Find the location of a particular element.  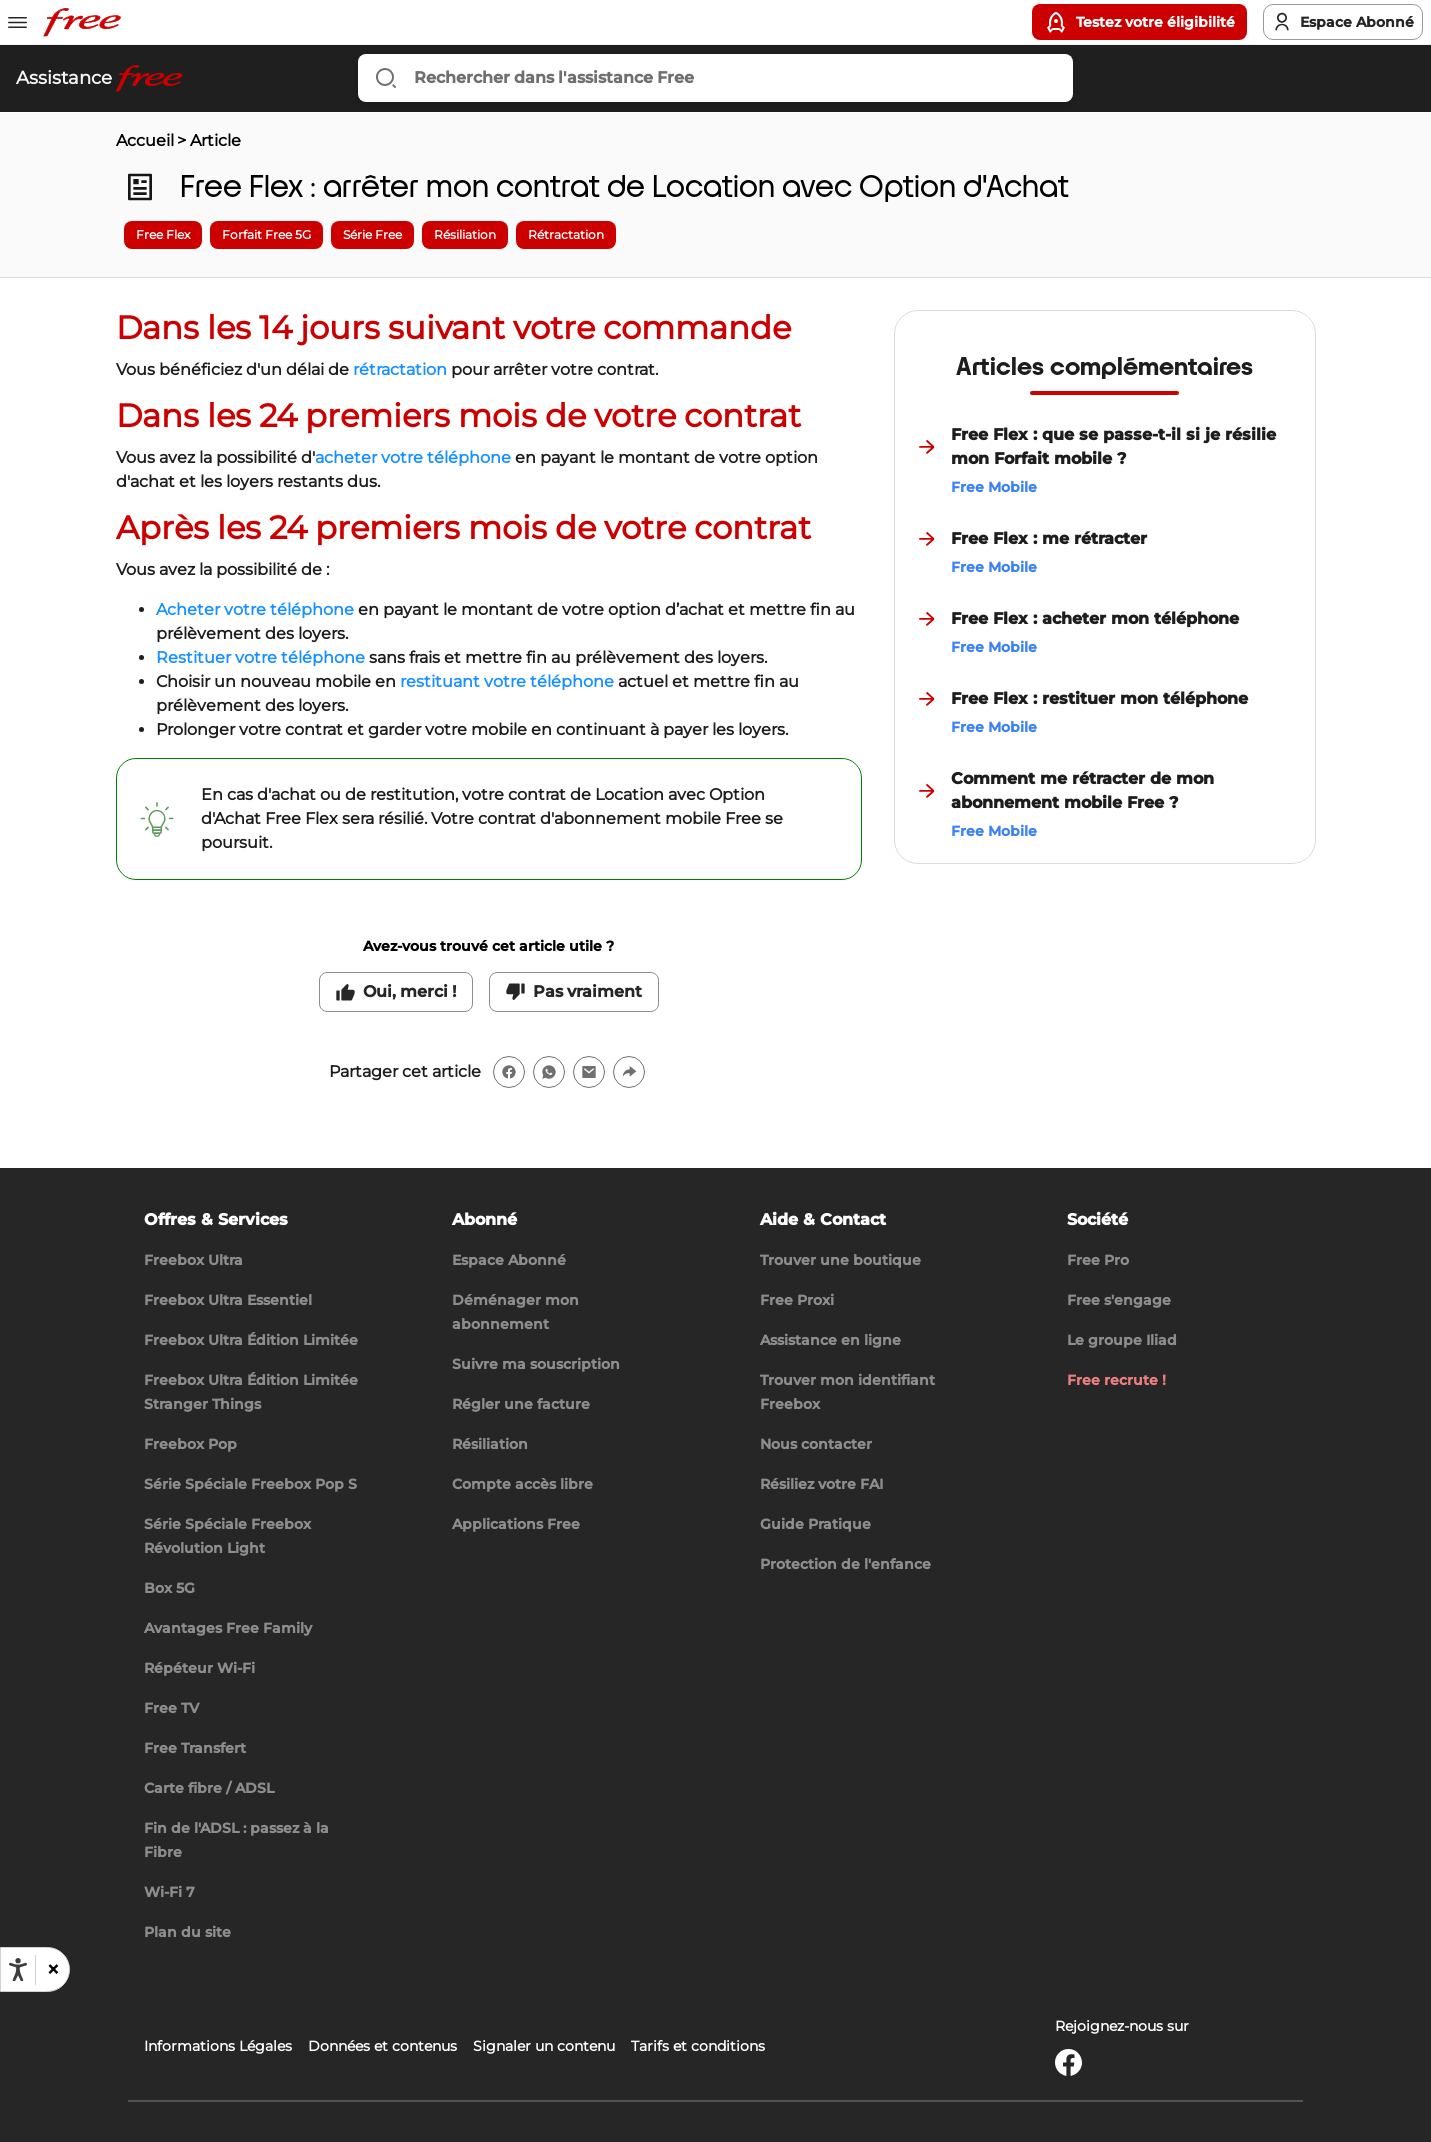

[button] is located at coordinates (52, 1970).